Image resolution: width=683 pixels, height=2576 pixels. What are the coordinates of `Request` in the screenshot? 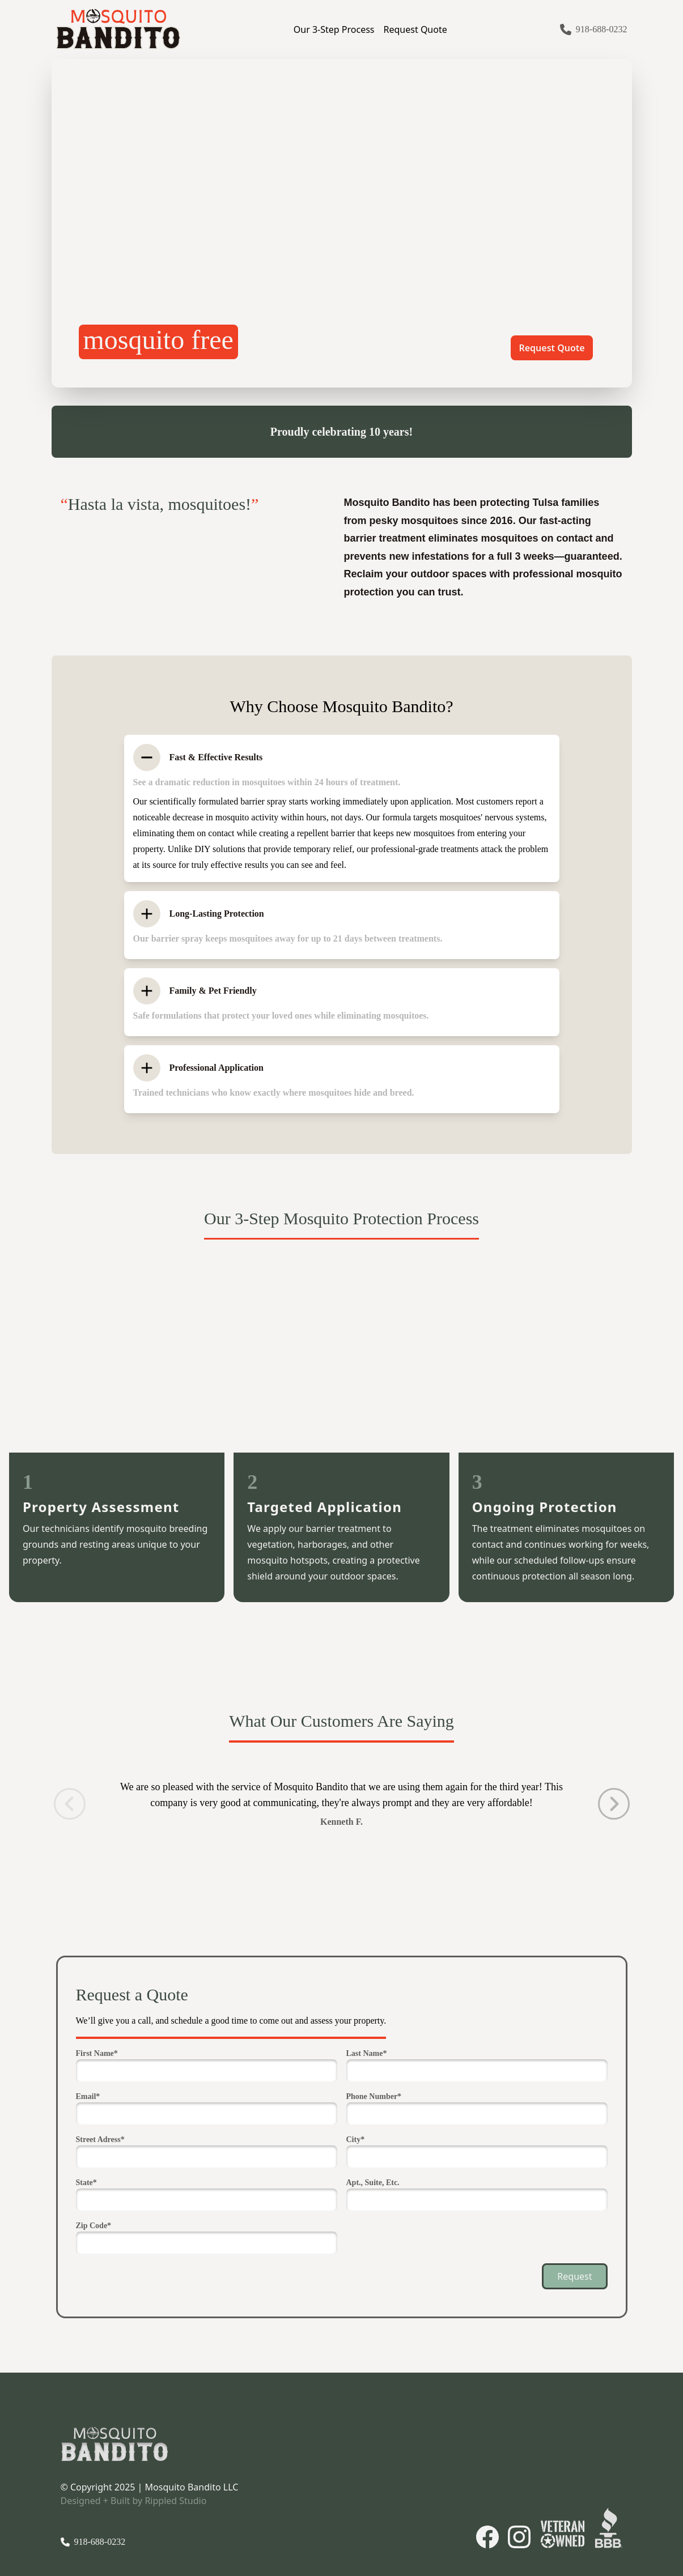 It's located at (574, 2276).